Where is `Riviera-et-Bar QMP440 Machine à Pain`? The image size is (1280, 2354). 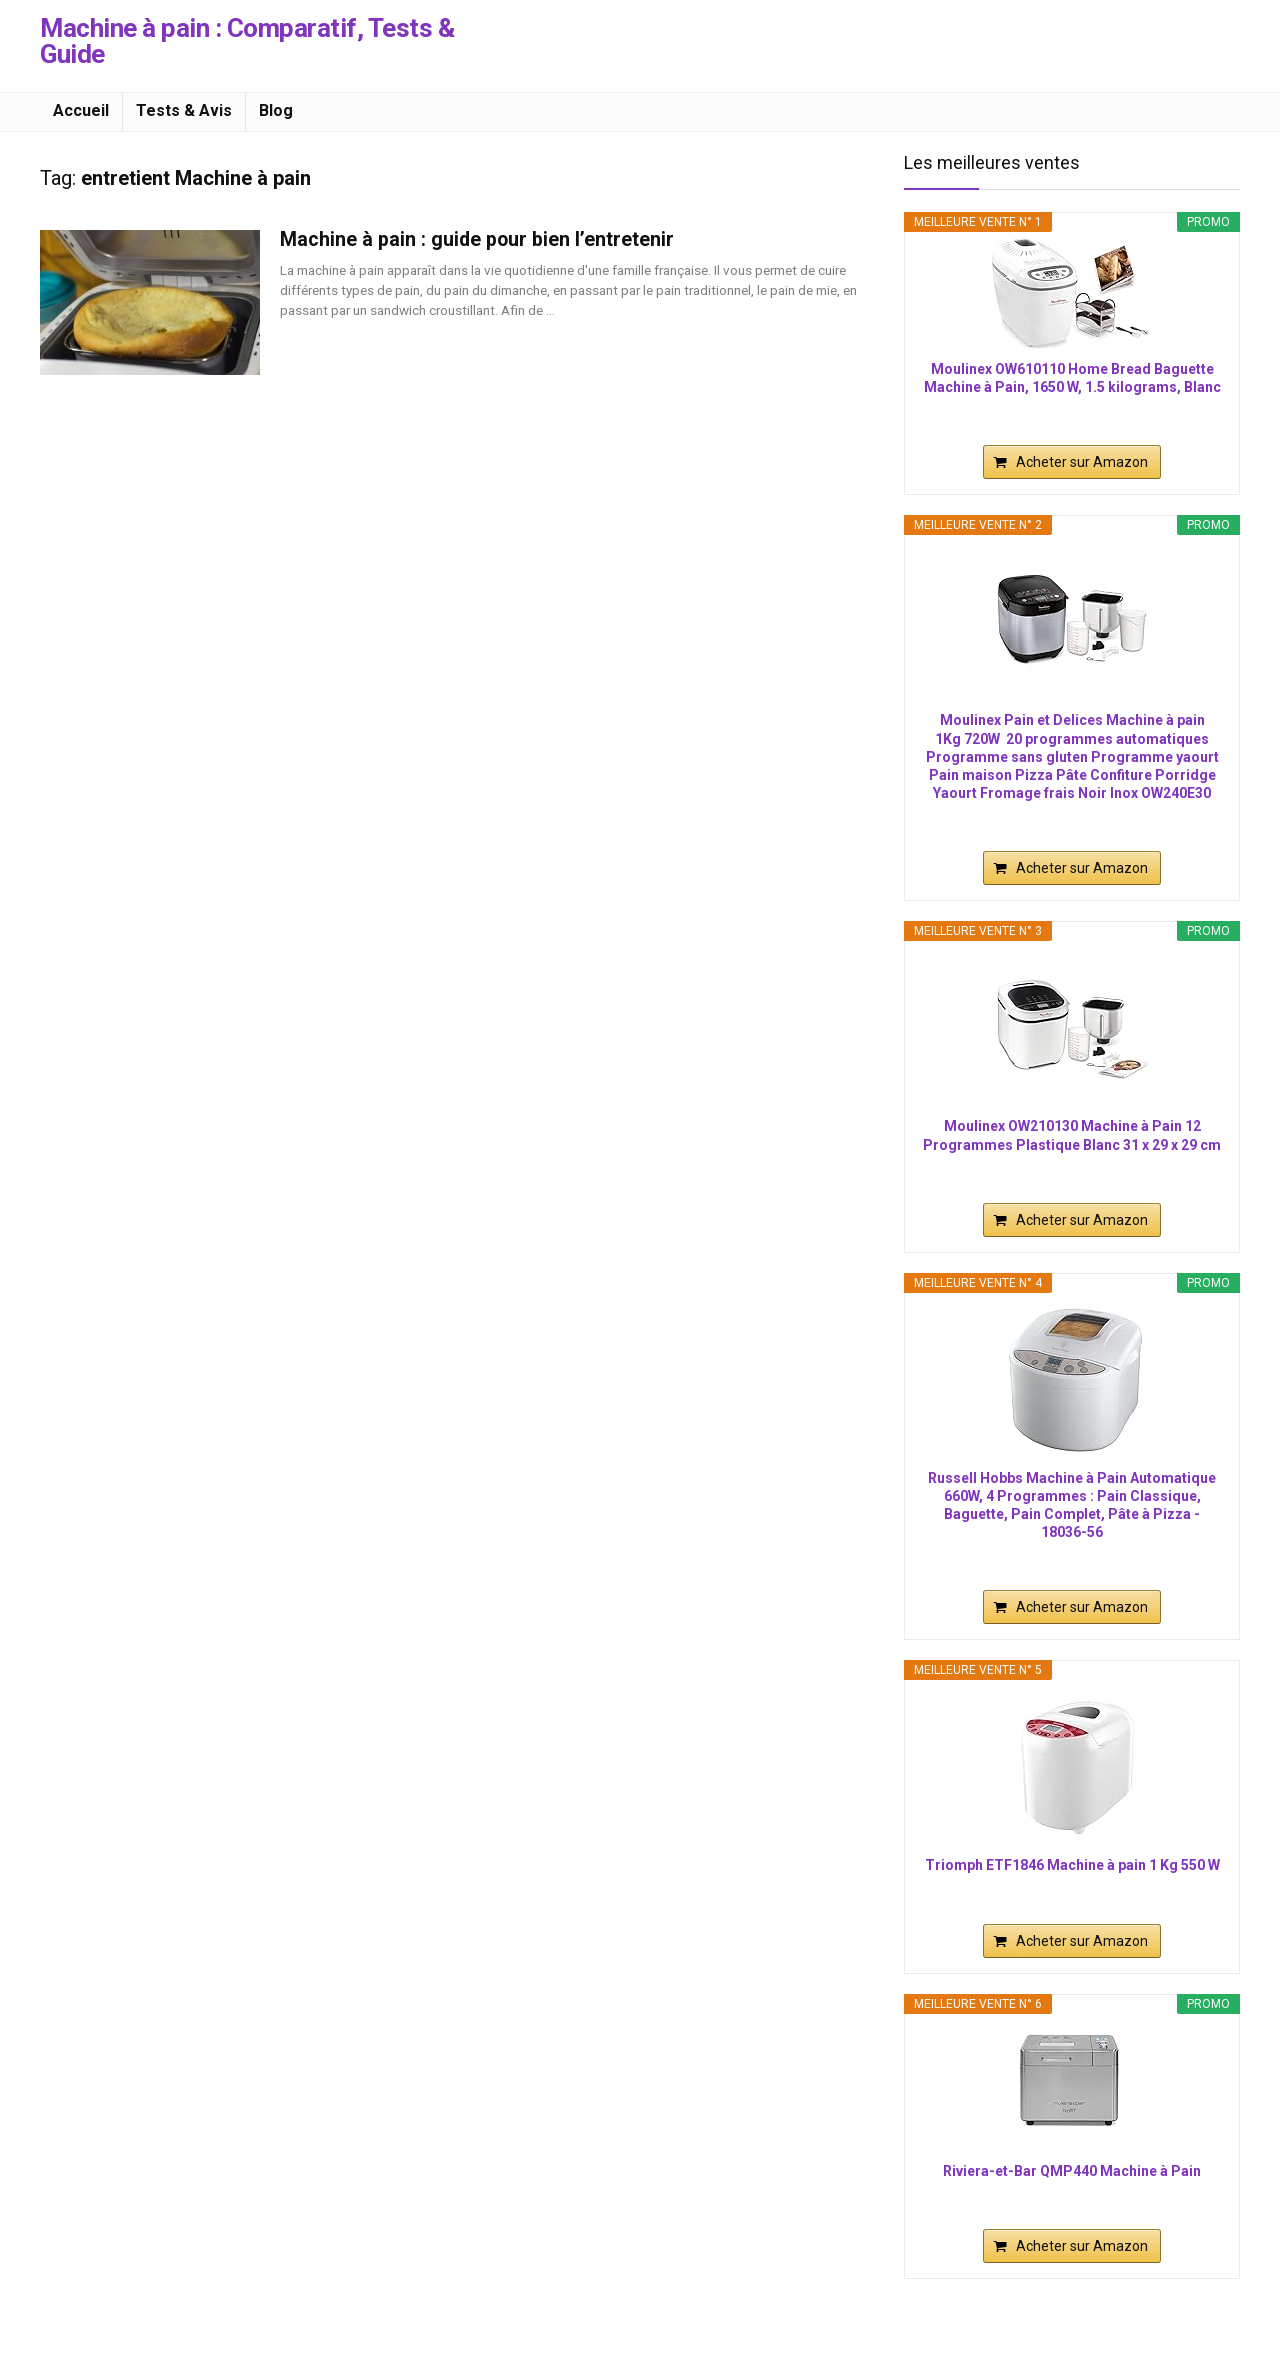
Riviera-et-Bar QMP440 Machine à Pain is located at coordinates (1072, 2171).